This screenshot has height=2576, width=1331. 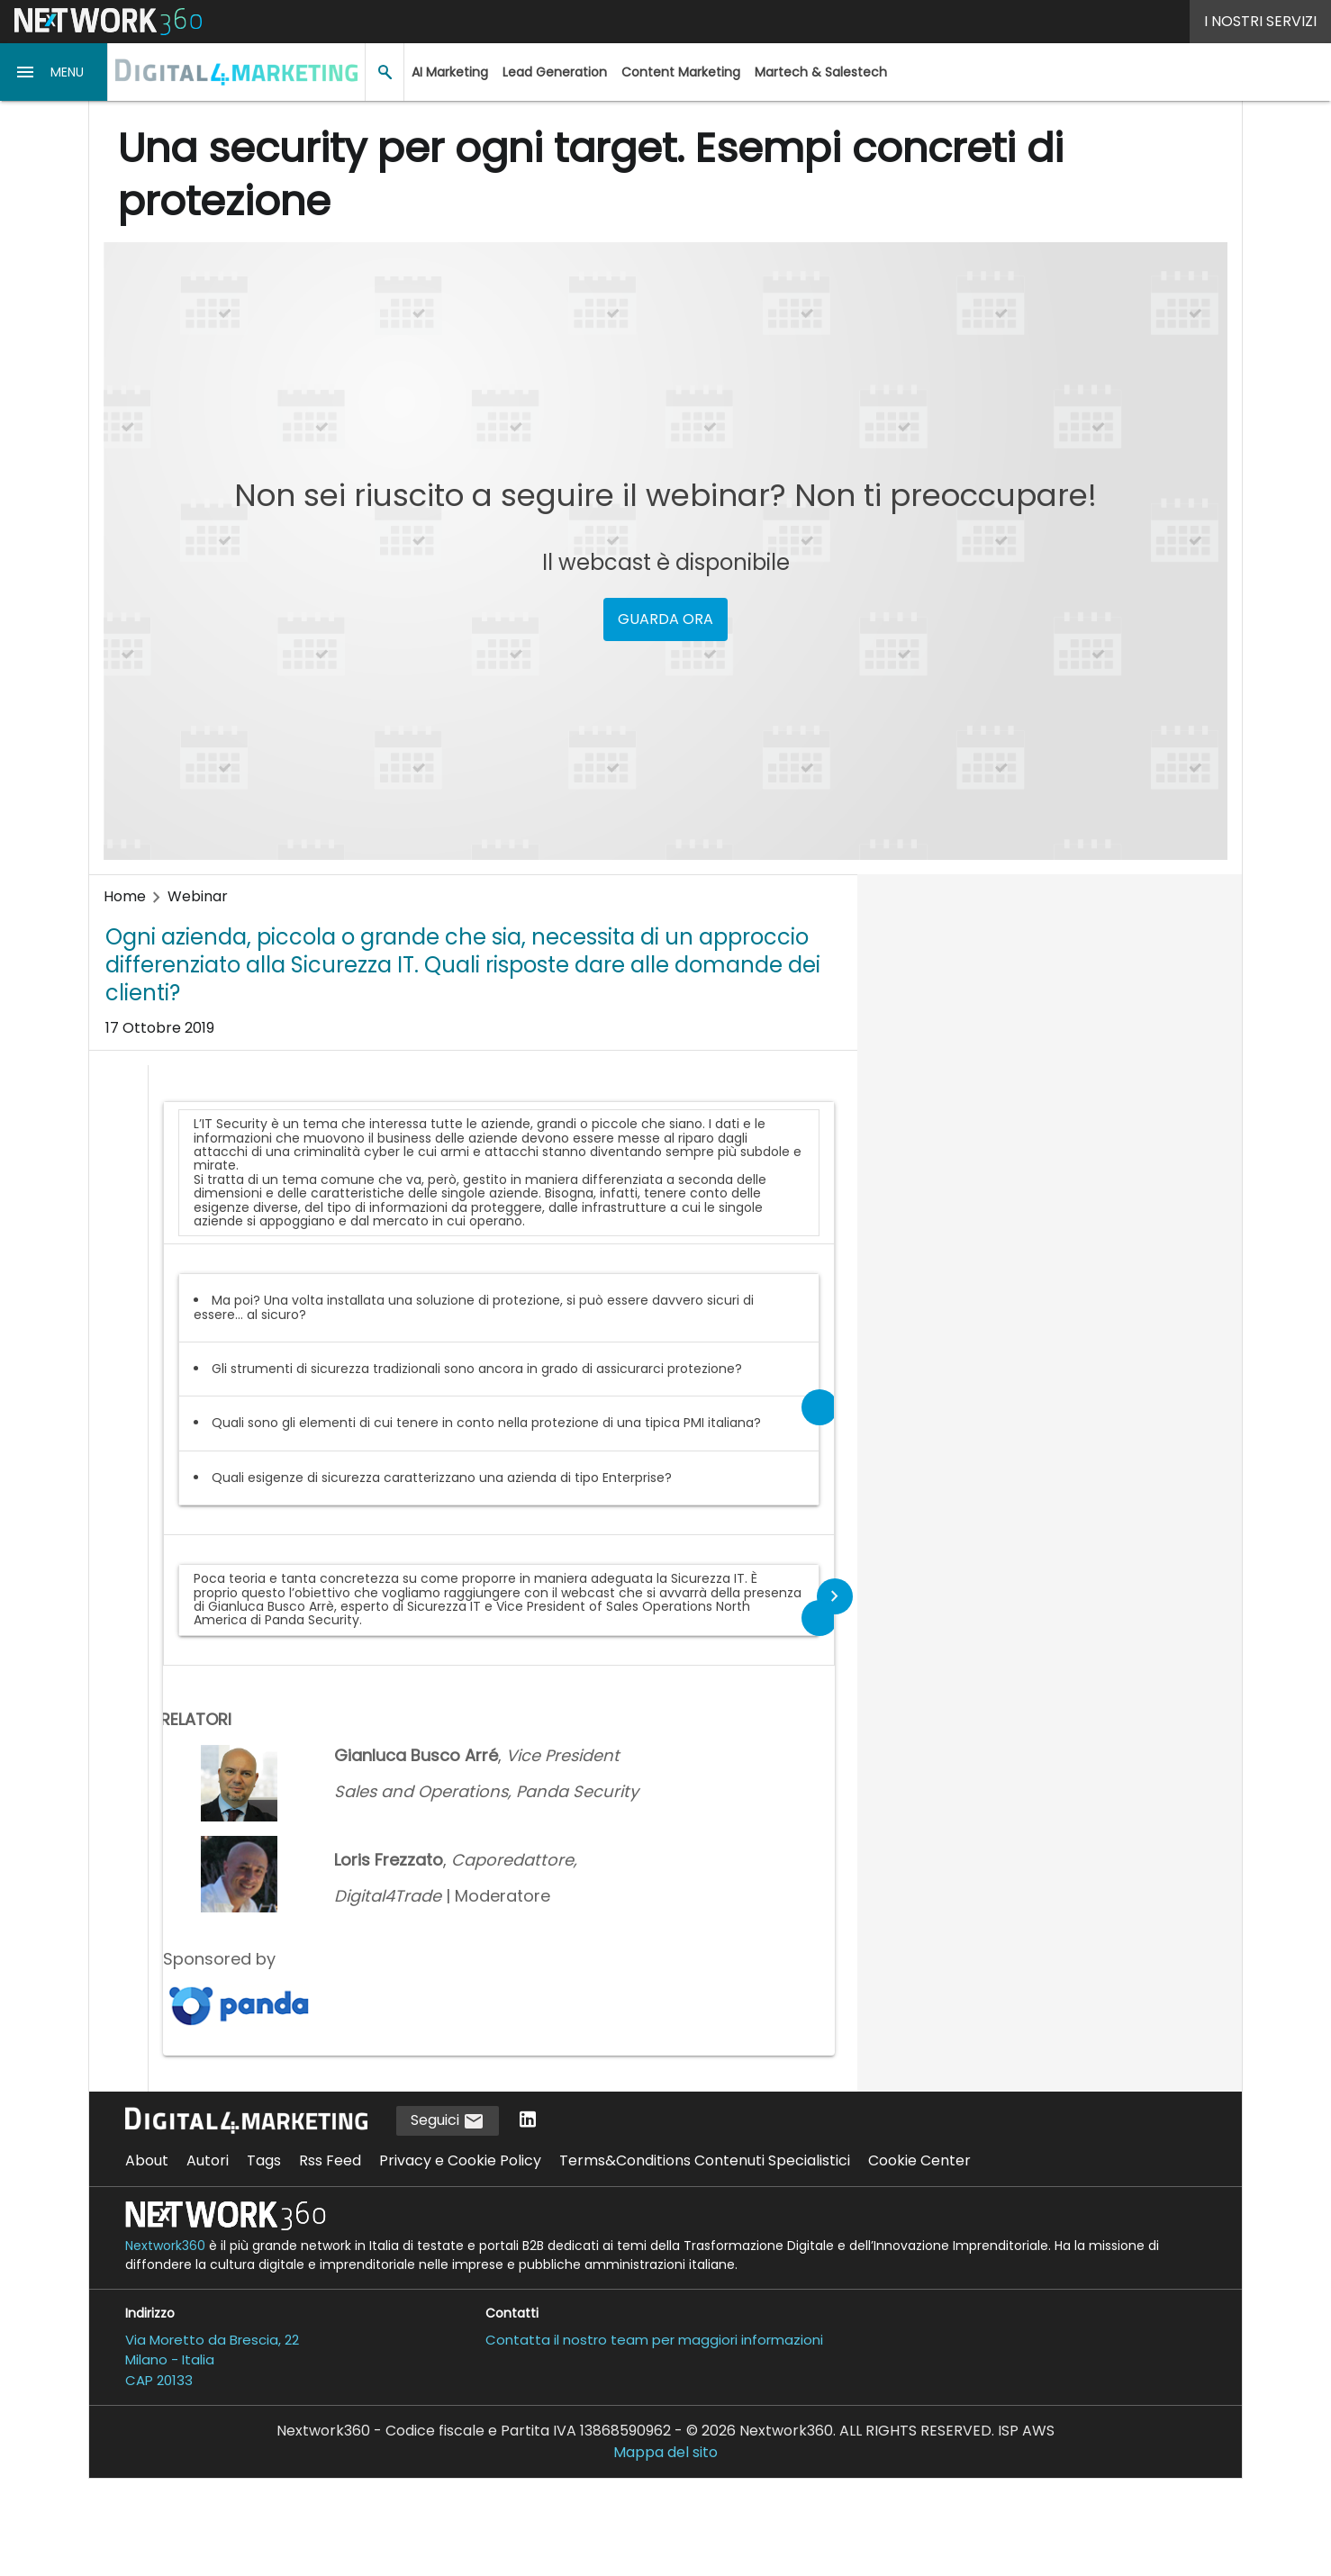 What do you see at coordinates (125, 896) in the screenshot?
I see `Home` at bounding box center [125, 896].